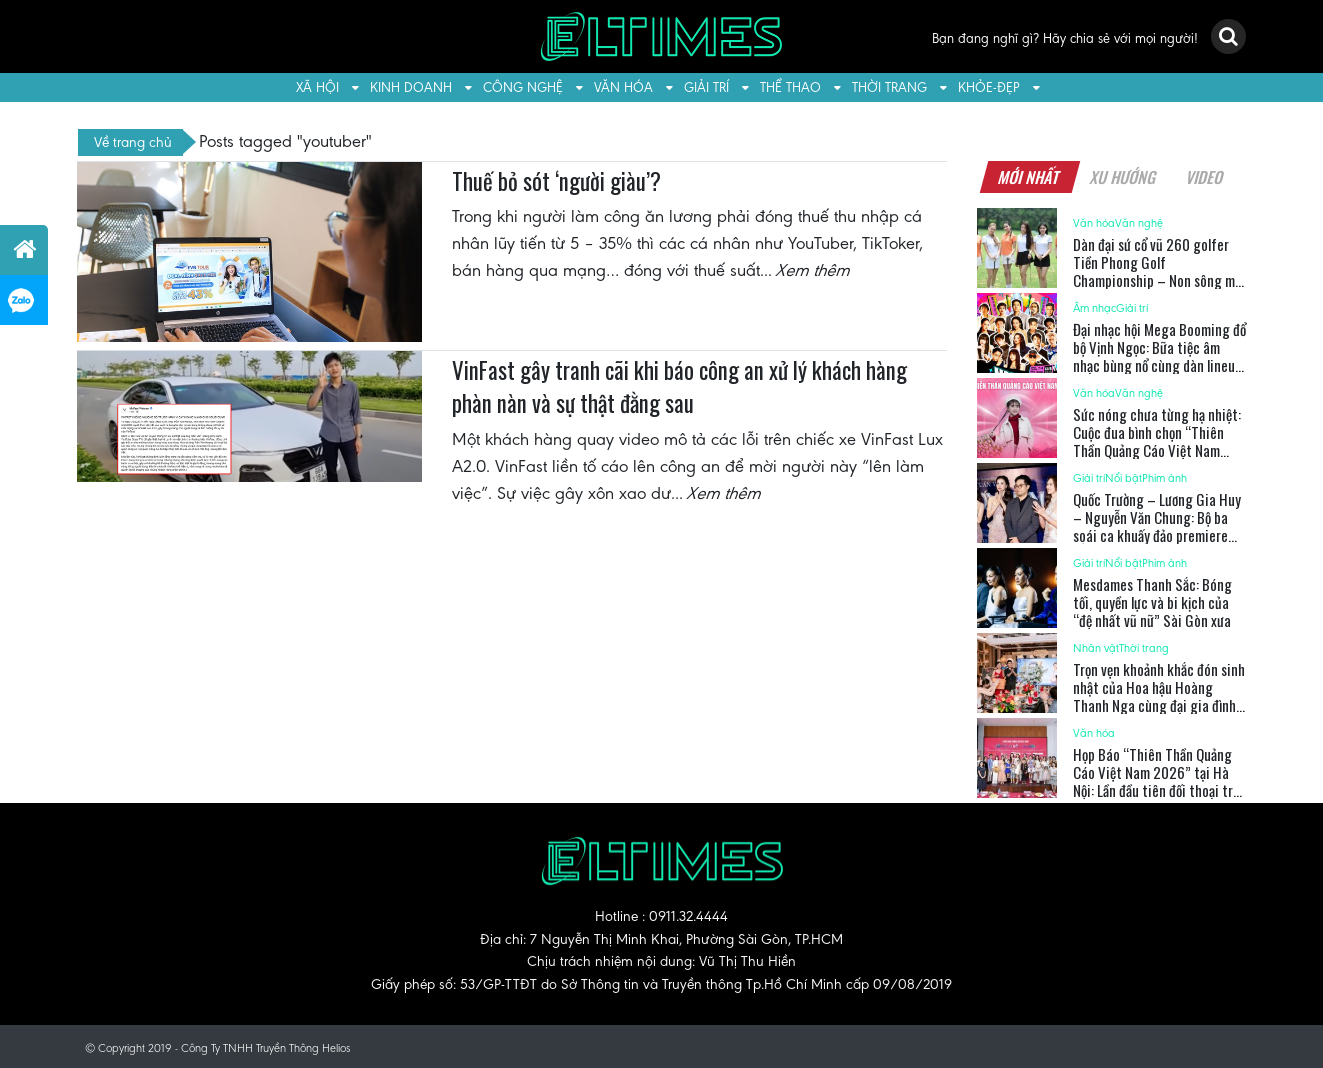  I want to click on Sức nóng chưa từng hạ nhiệt: Cuộc đua bình chọn “Thiên Thần Quảng Cáo Việt Nam 2026” ngày càng gay cấn, so click(1157, 441).